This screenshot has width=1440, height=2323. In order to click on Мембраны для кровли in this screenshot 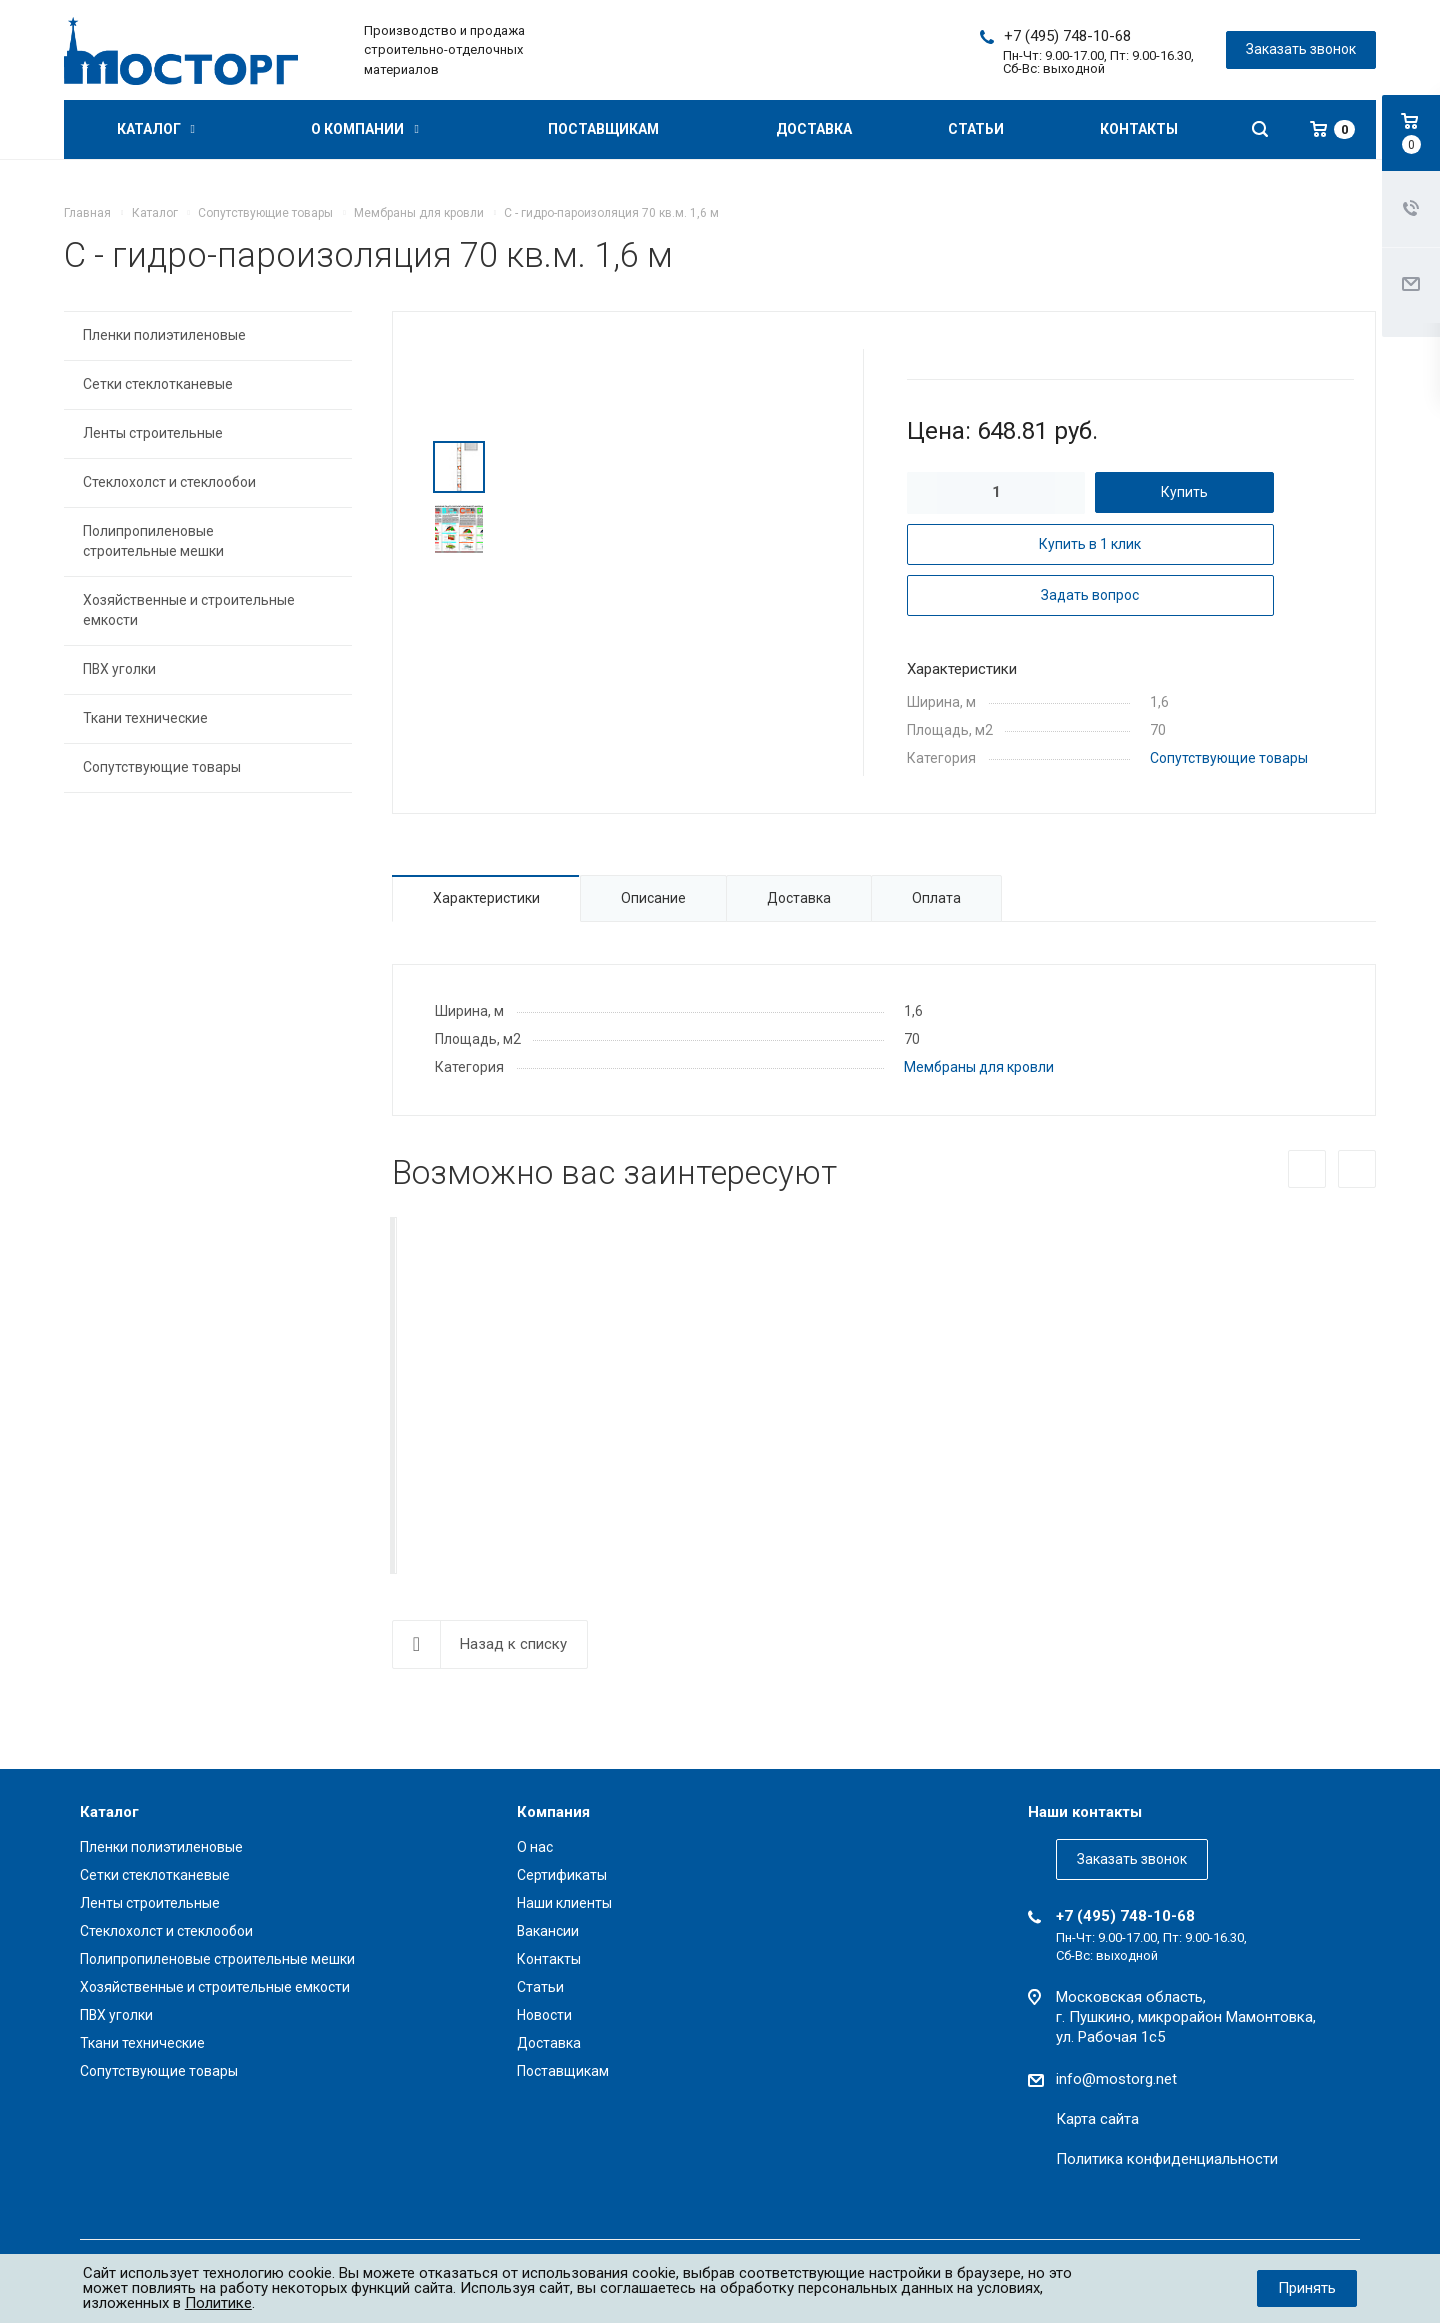, I will do `click(979, 1067)`.